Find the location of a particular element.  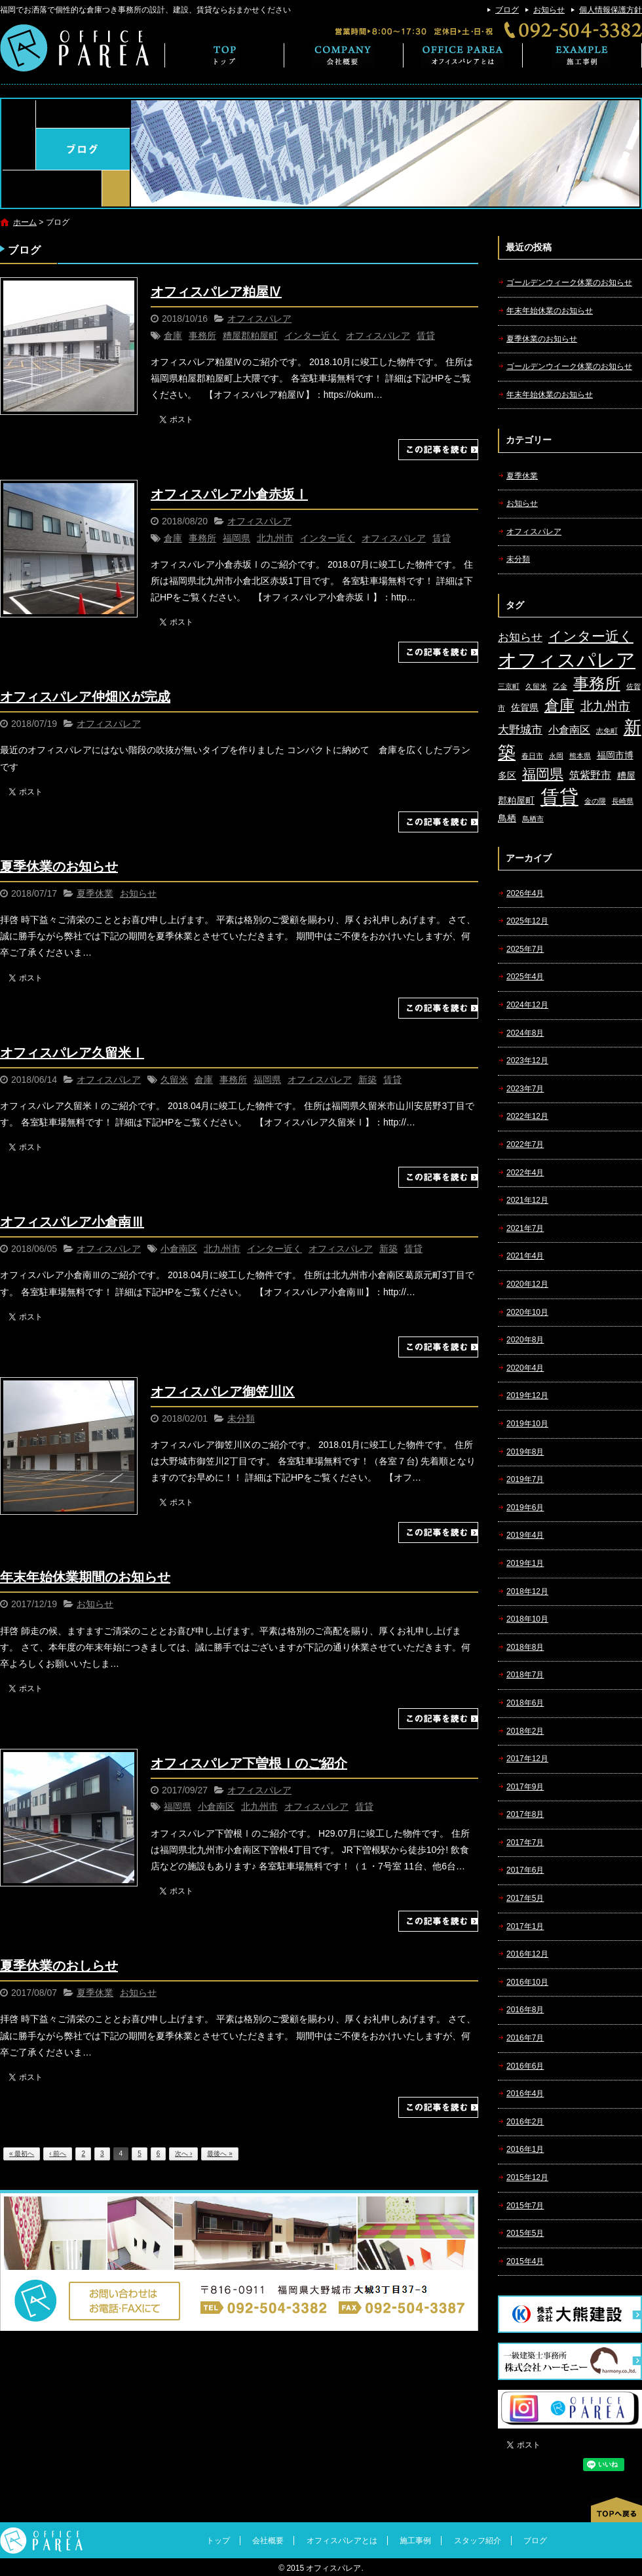

永岡 [永岡 (1個の項目)] is located at coordinates (556, 756).